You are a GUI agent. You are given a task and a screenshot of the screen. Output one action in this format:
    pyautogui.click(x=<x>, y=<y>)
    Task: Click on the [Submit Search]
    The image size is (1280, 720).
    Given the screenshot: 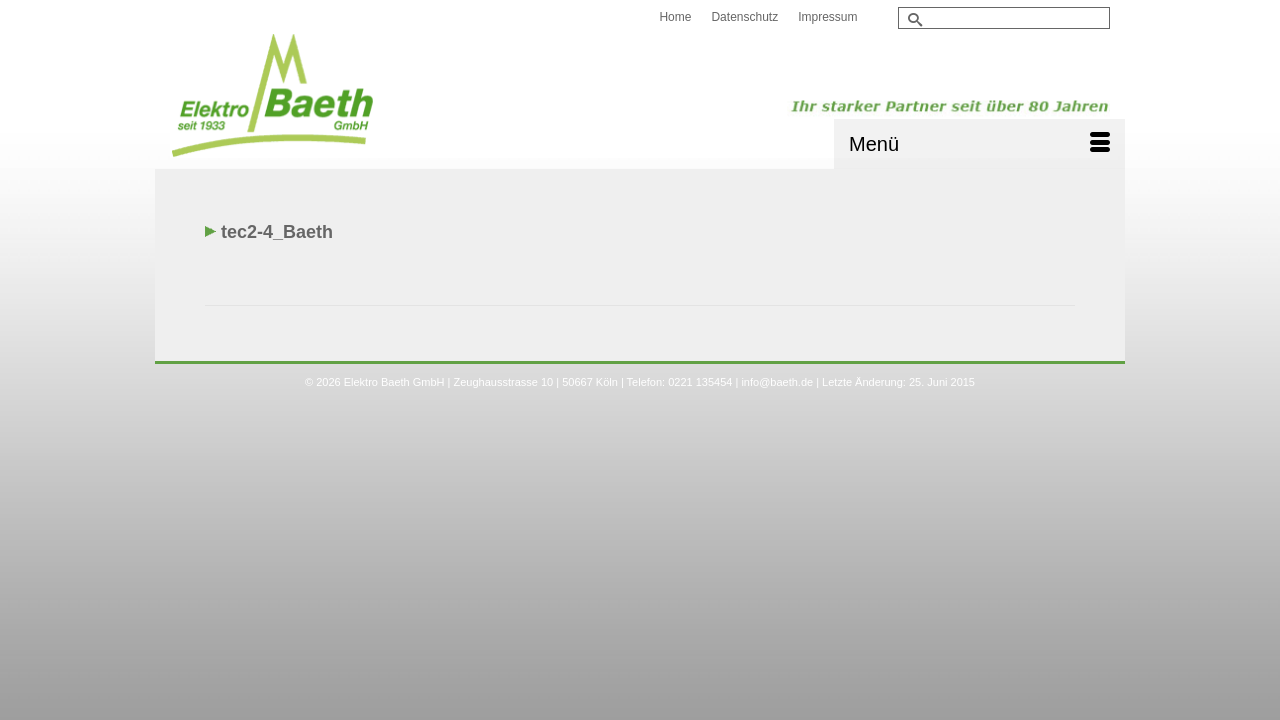 What is the action you would take?
    pyautogui.click(x=913, y=19)
    